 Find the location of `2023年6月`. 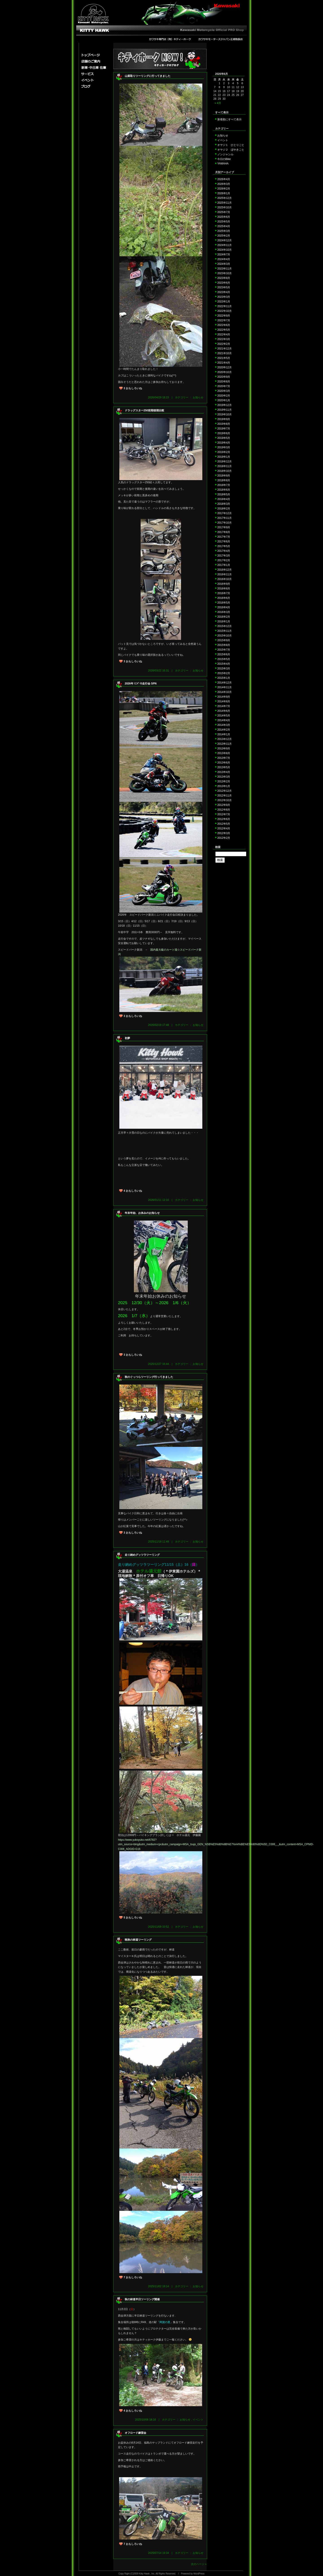

2023年6月 is located at coordinates (223, 282).